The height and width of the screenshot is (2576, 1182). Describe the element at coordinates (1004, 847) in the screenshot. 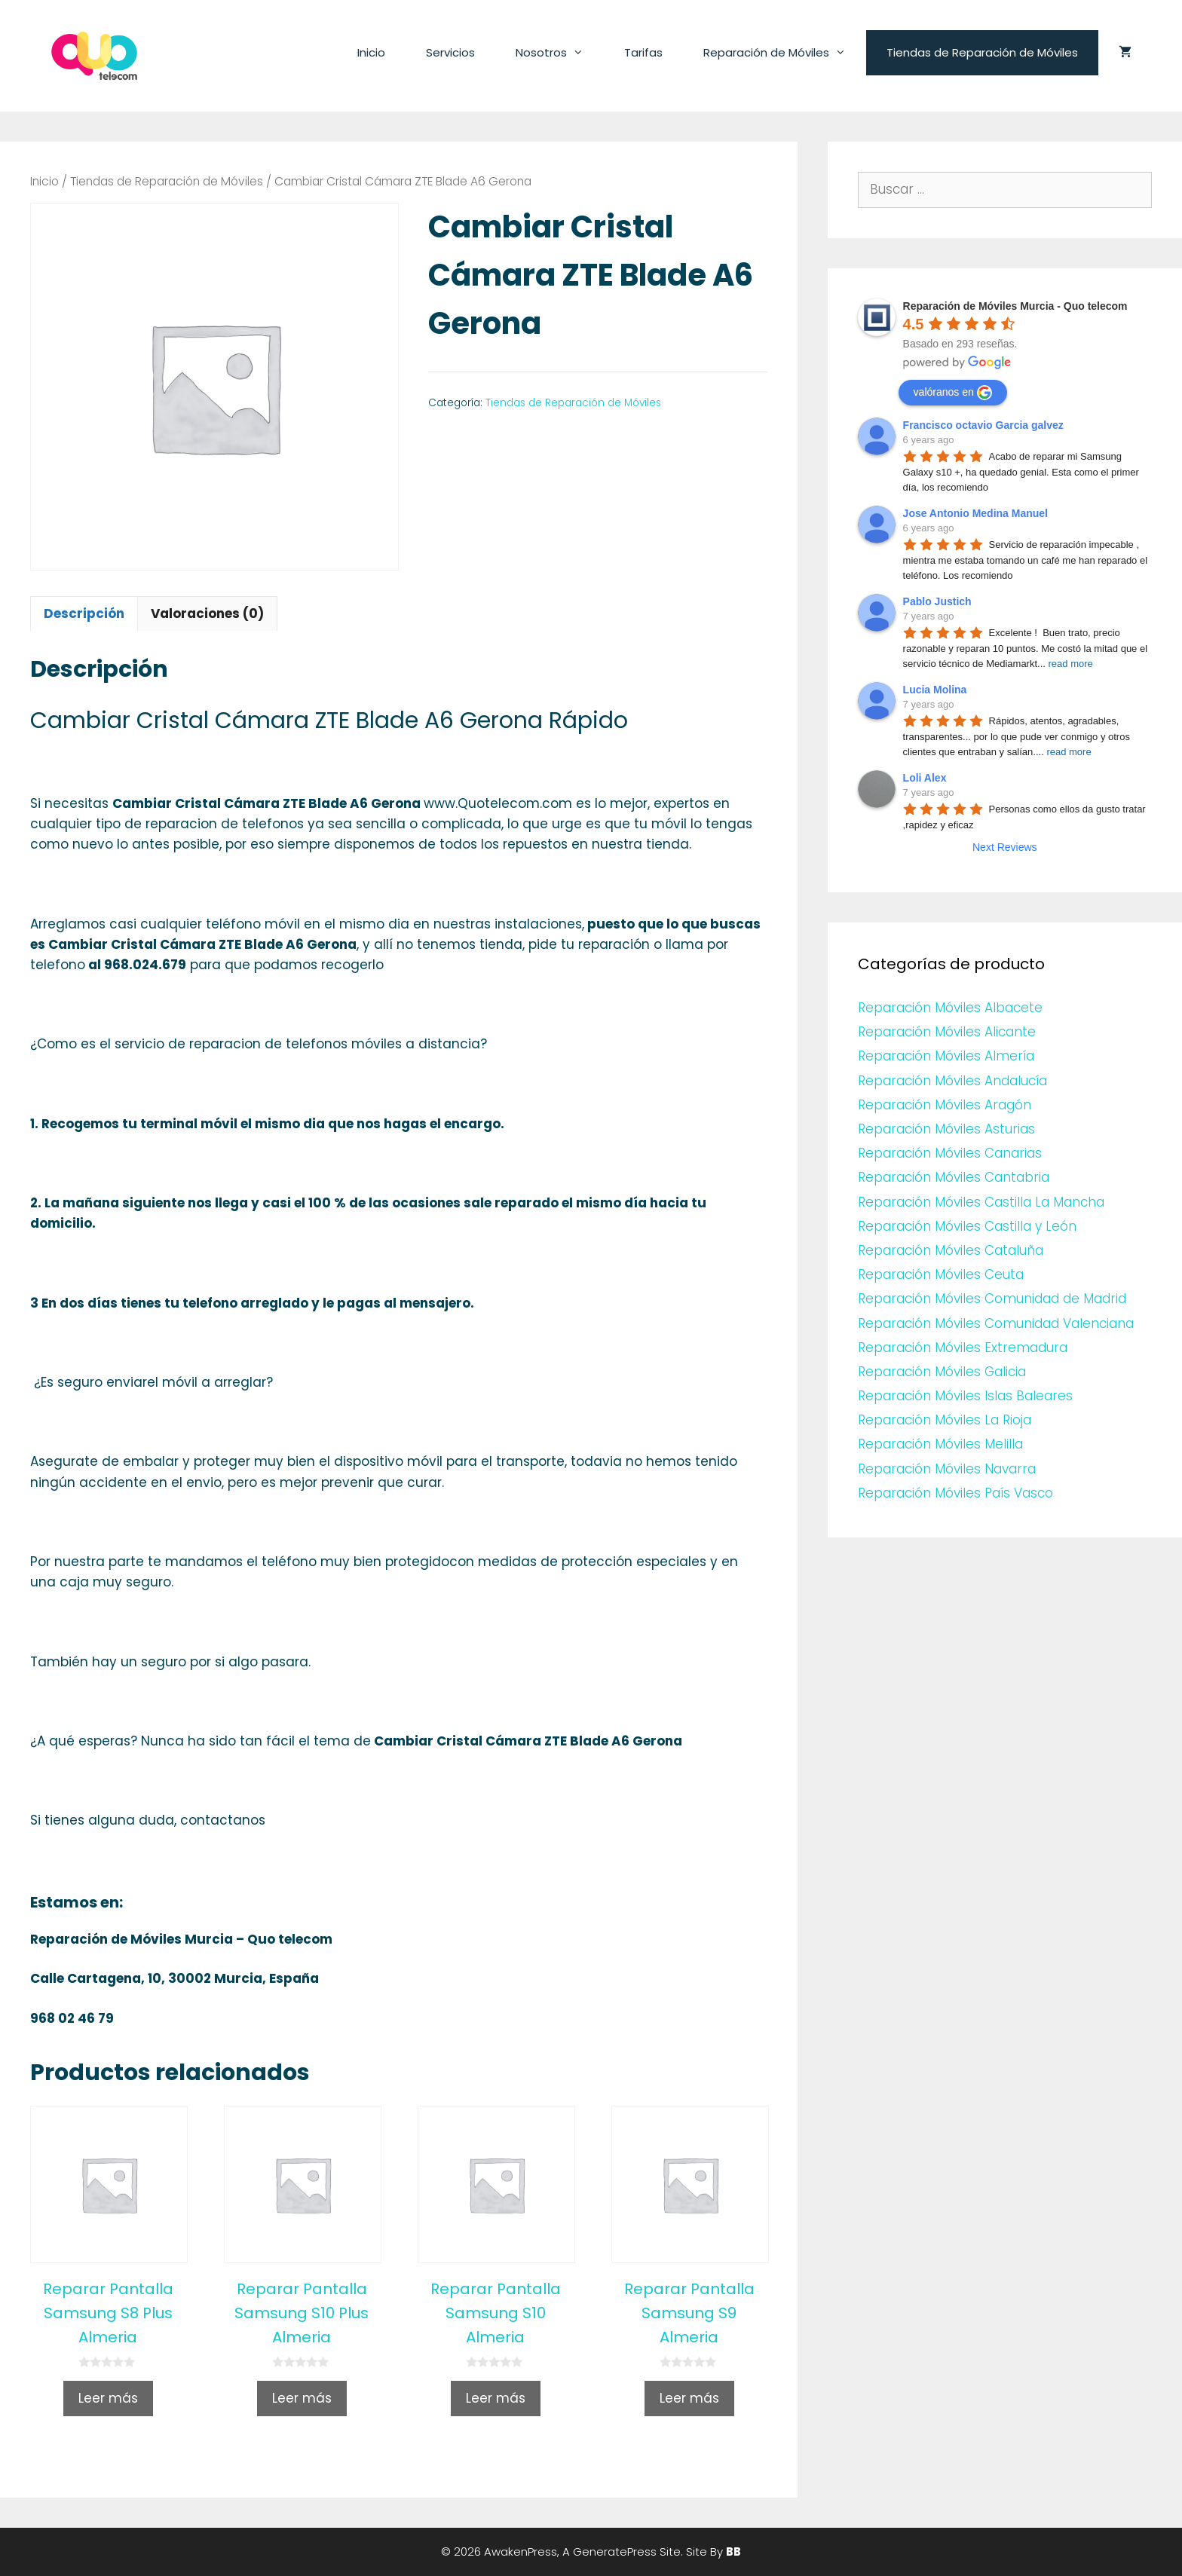

I see `Next Reviews` at that location.